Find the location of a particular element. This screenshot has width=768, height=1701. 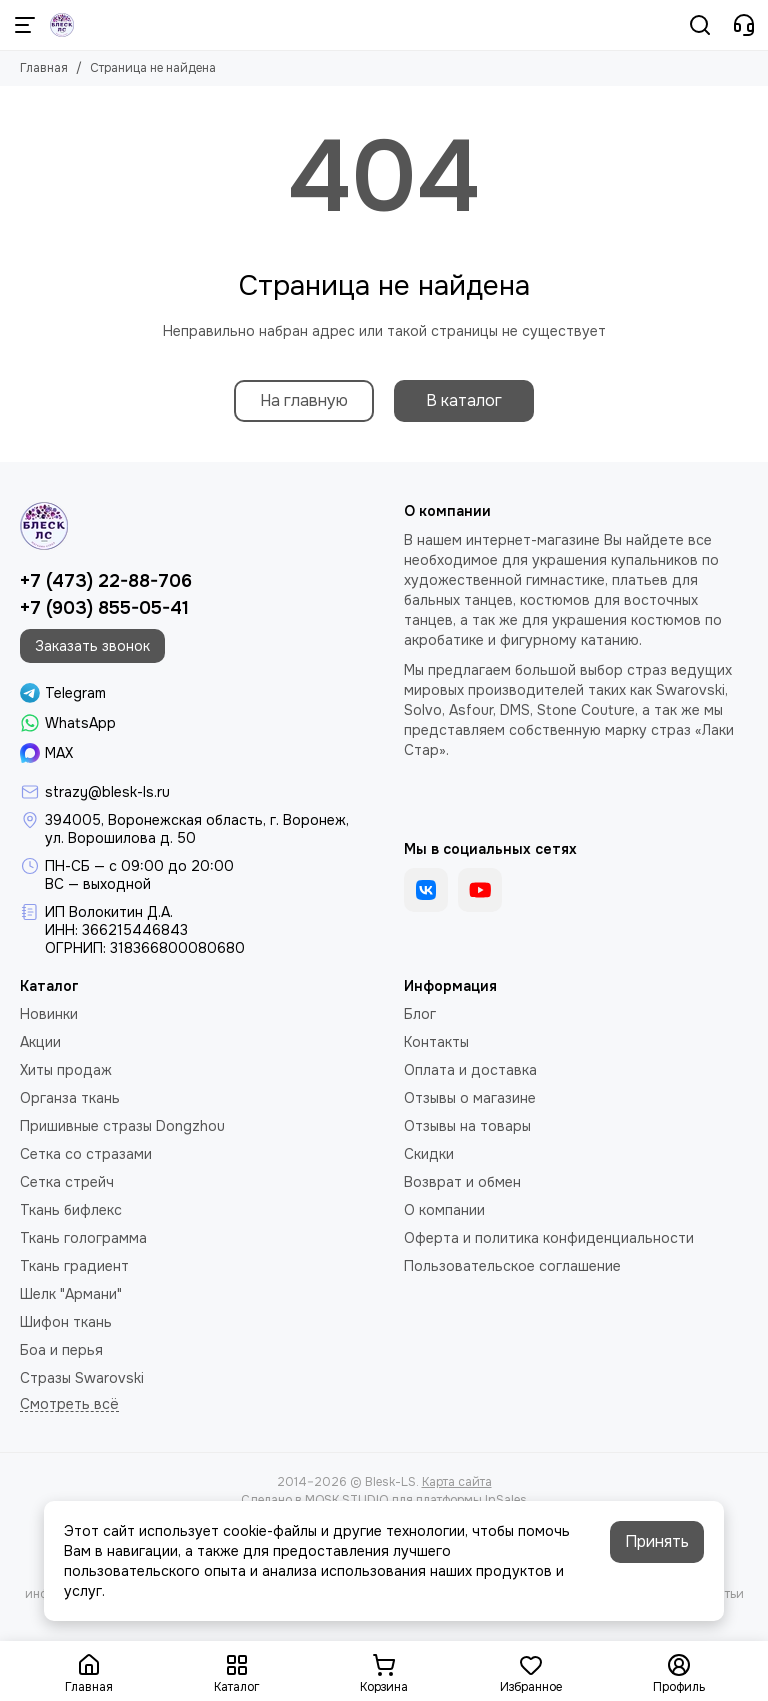

На главную is located at coordinates (304, 400).